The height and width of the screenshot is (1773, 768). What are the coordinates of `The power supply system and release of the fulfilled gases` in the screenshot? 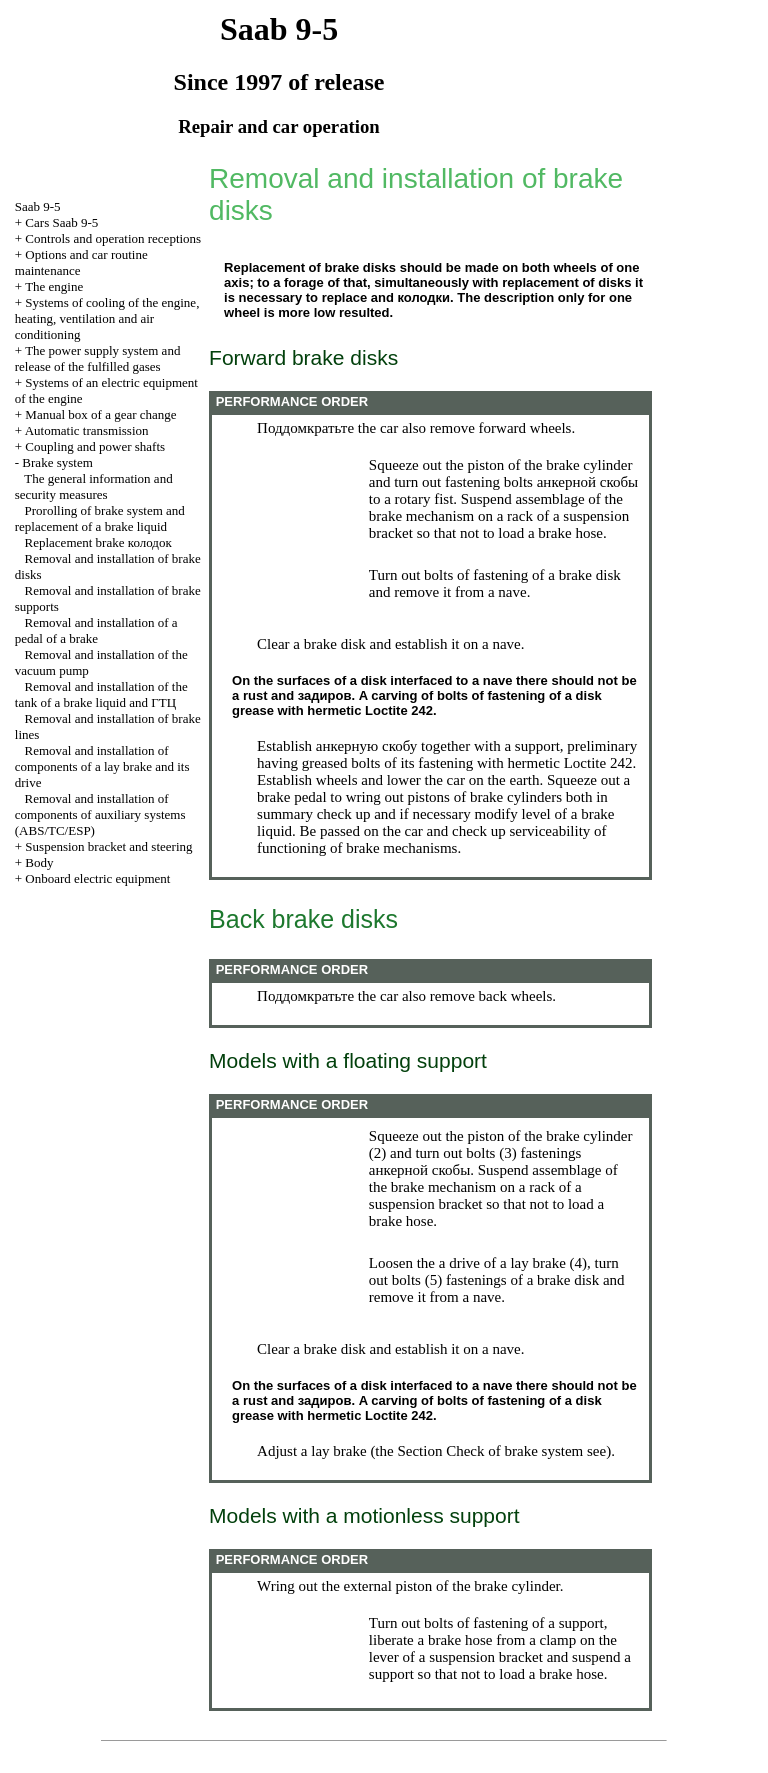 It's located at (98, 358).